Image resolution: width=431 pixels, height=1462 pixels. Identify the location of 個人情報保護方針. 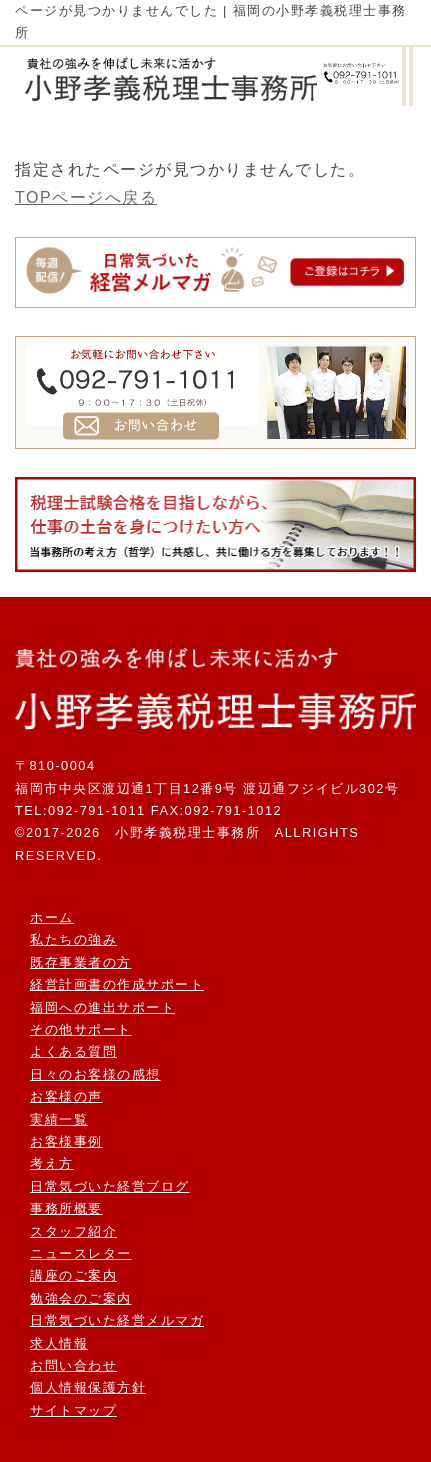
(88, 1387).